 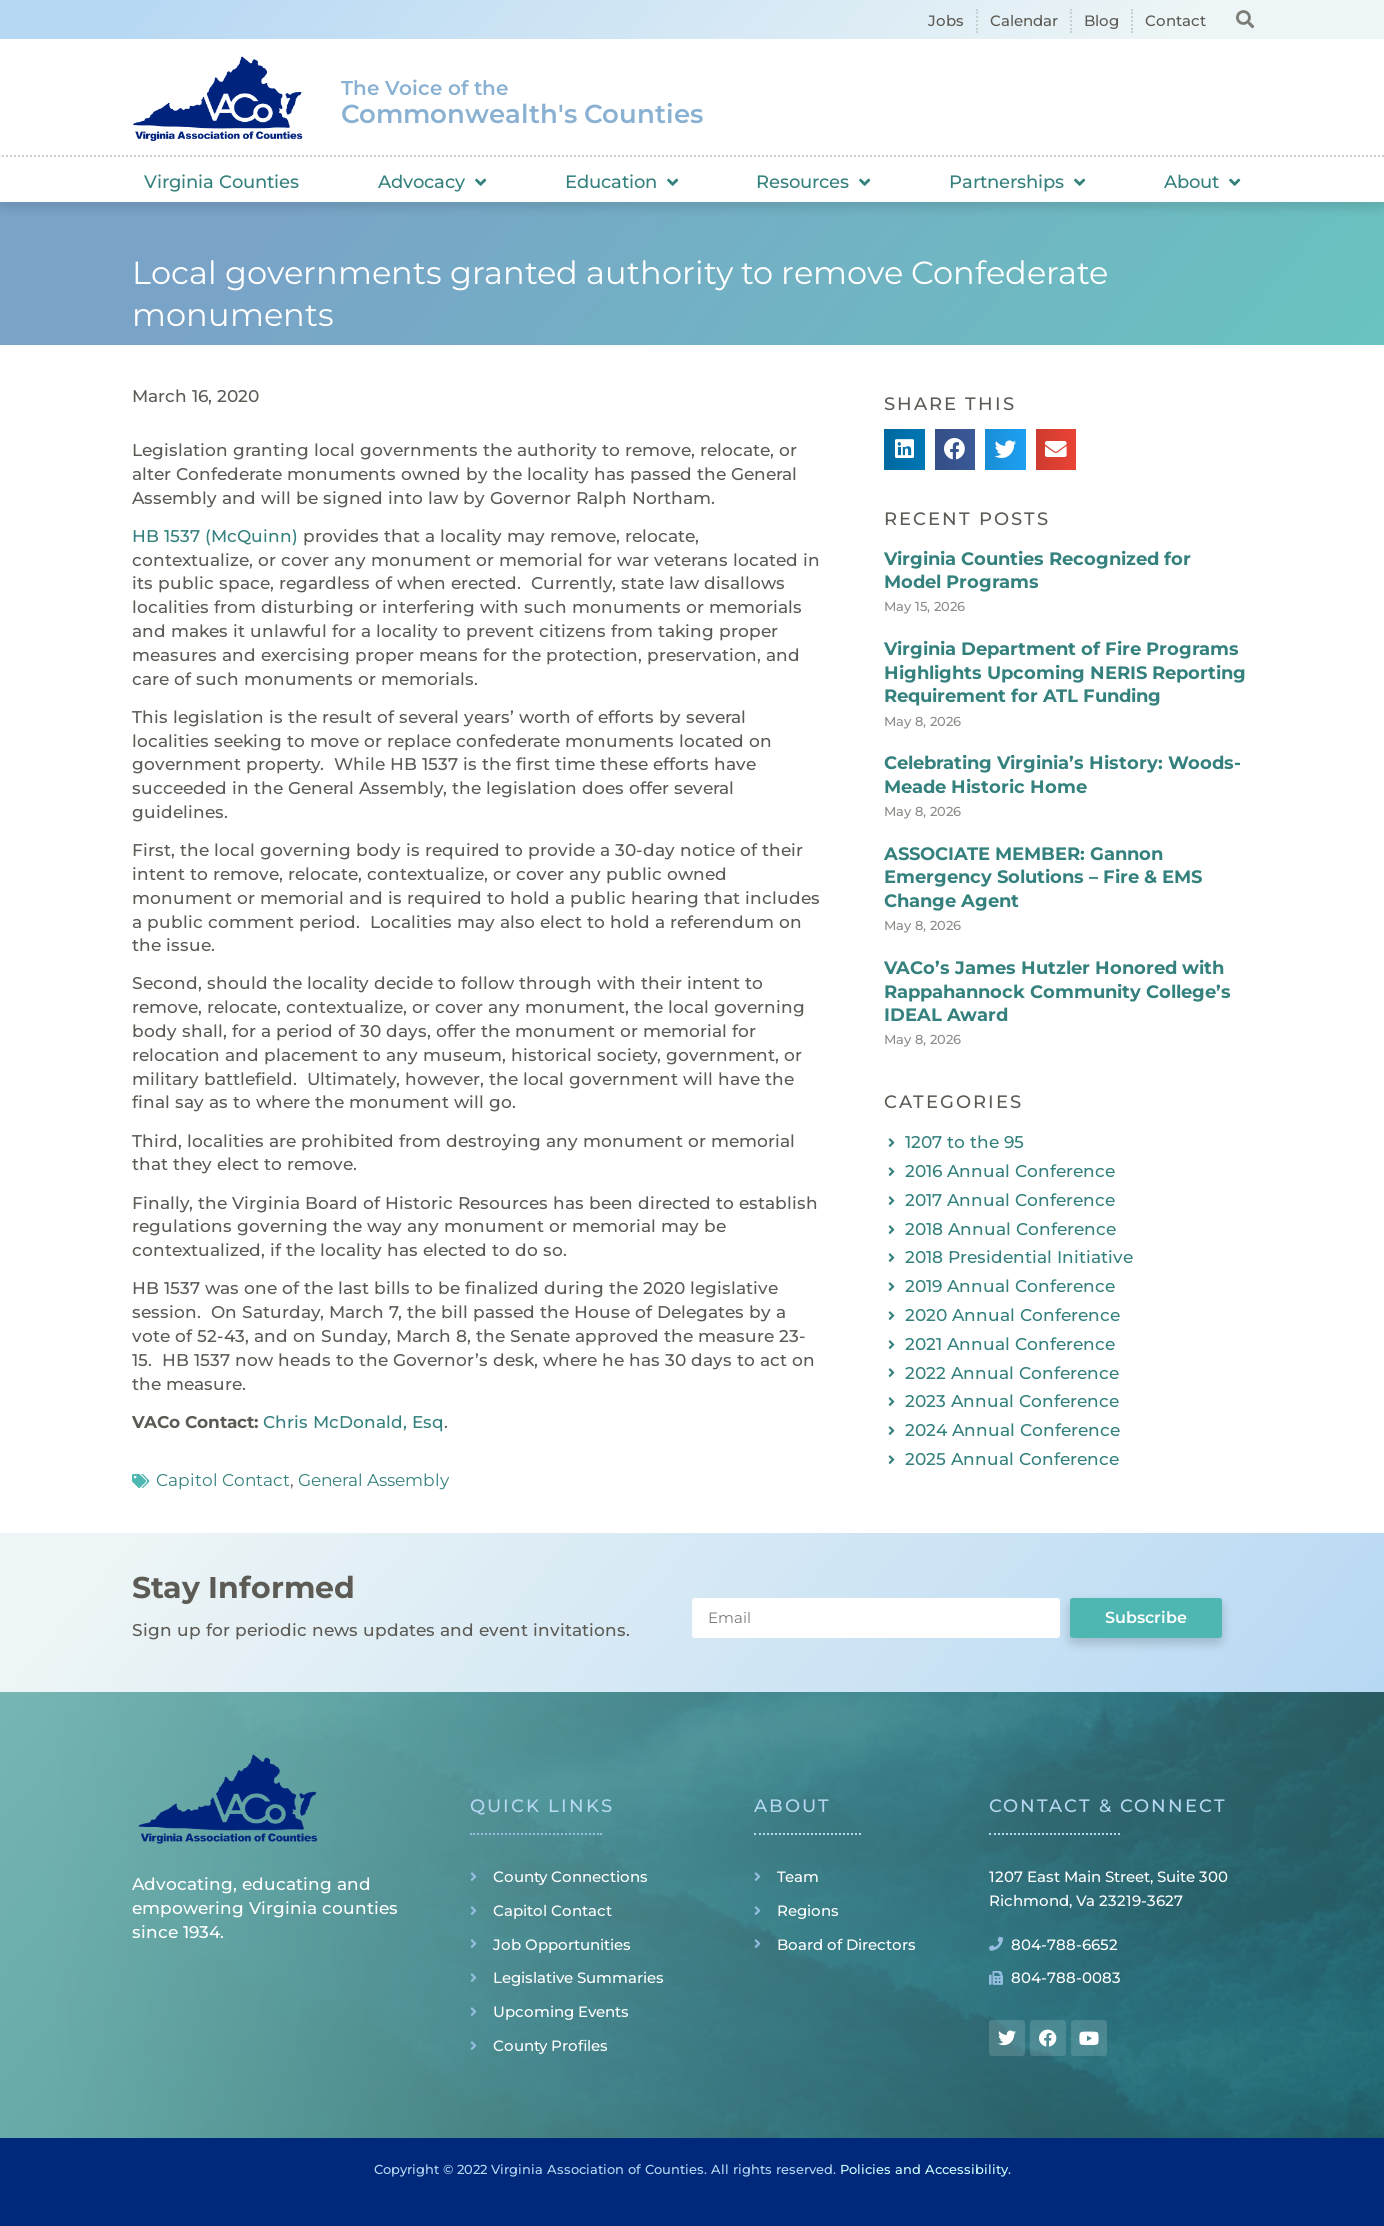 What do you see at coordinates (1057, 991) in the screenshot?
I see `VACo’s James Hutzler Honored with Rappahannock Community College’s IDEAL Award` at bounding box center [1057, 991].